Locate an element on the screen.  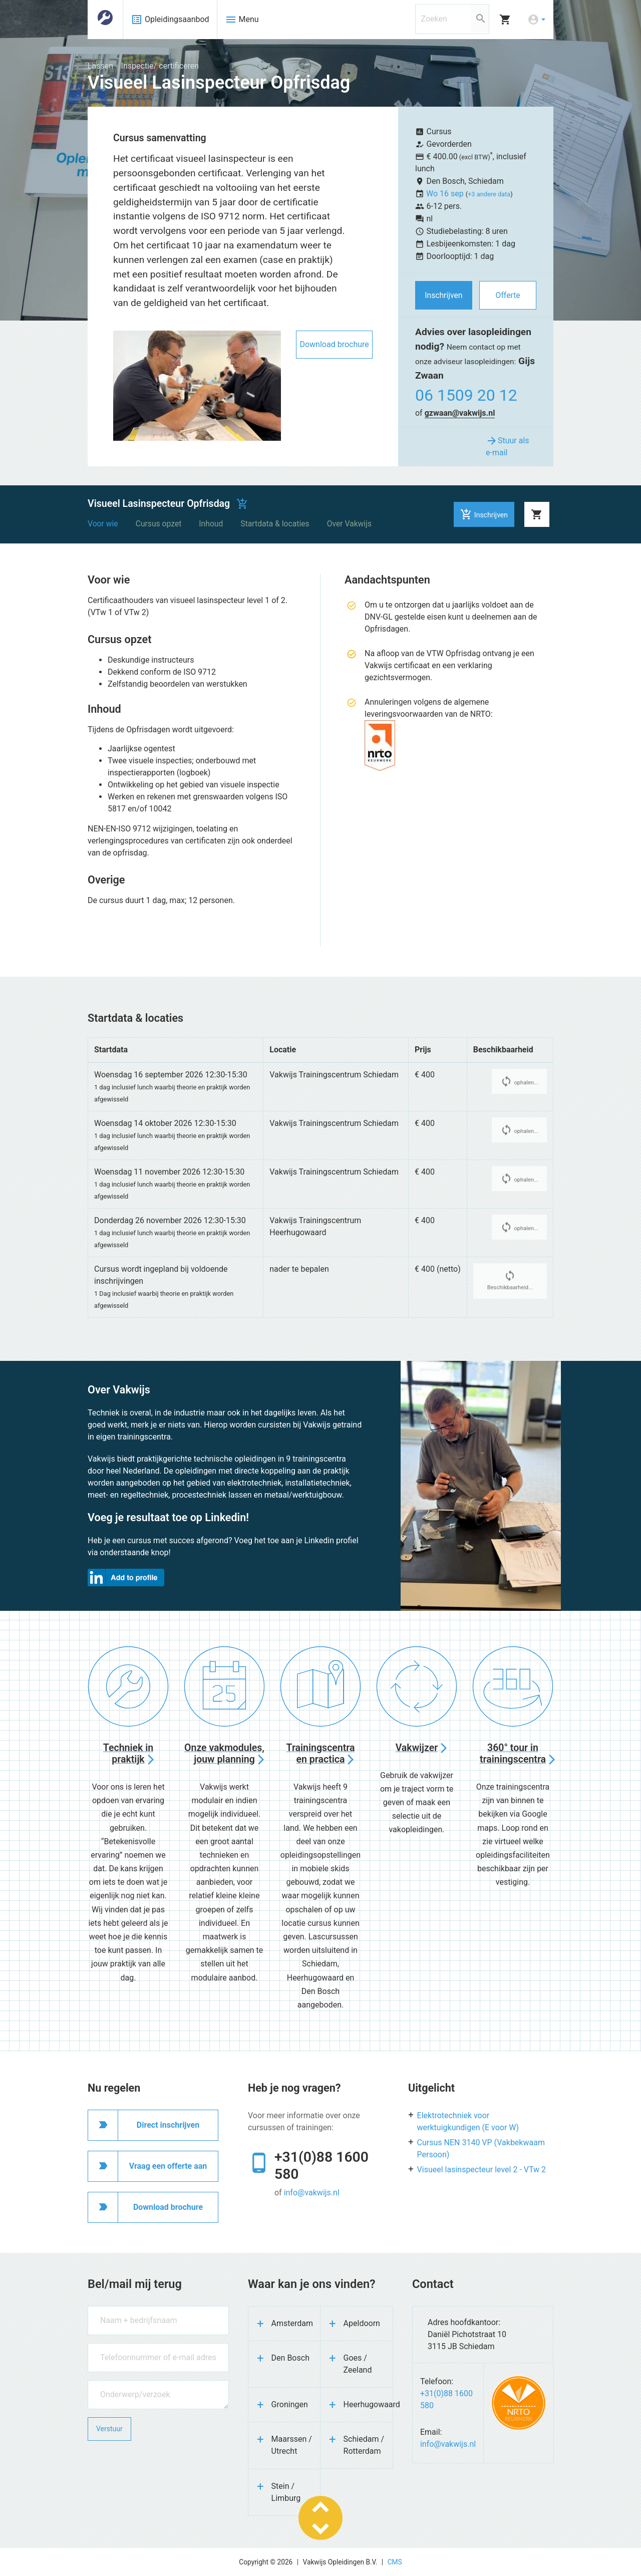
Amsterdam is located at coordinates (292, 2323).